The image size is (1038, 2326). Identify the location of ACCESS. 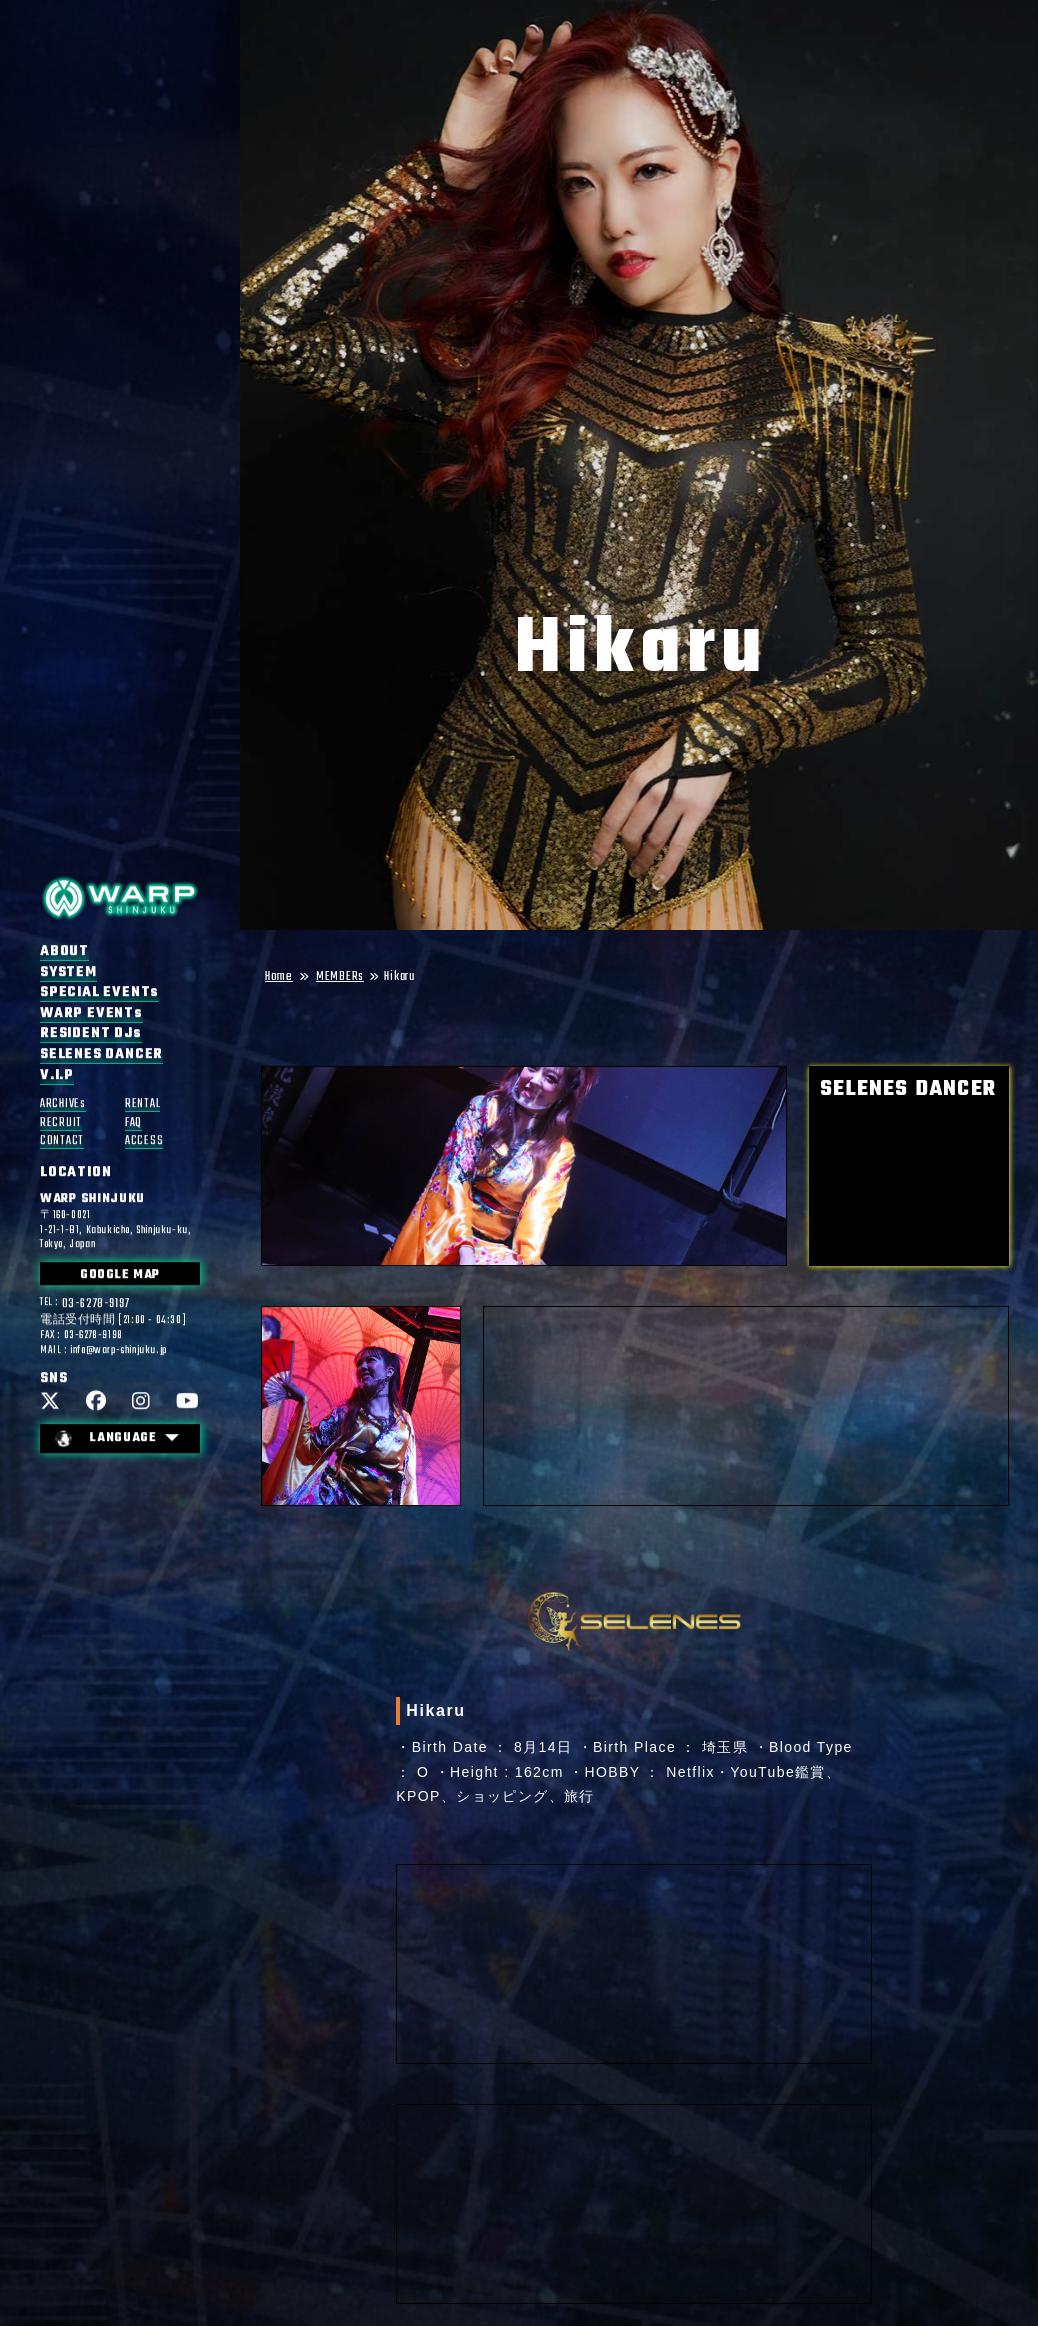
(144, 1141).